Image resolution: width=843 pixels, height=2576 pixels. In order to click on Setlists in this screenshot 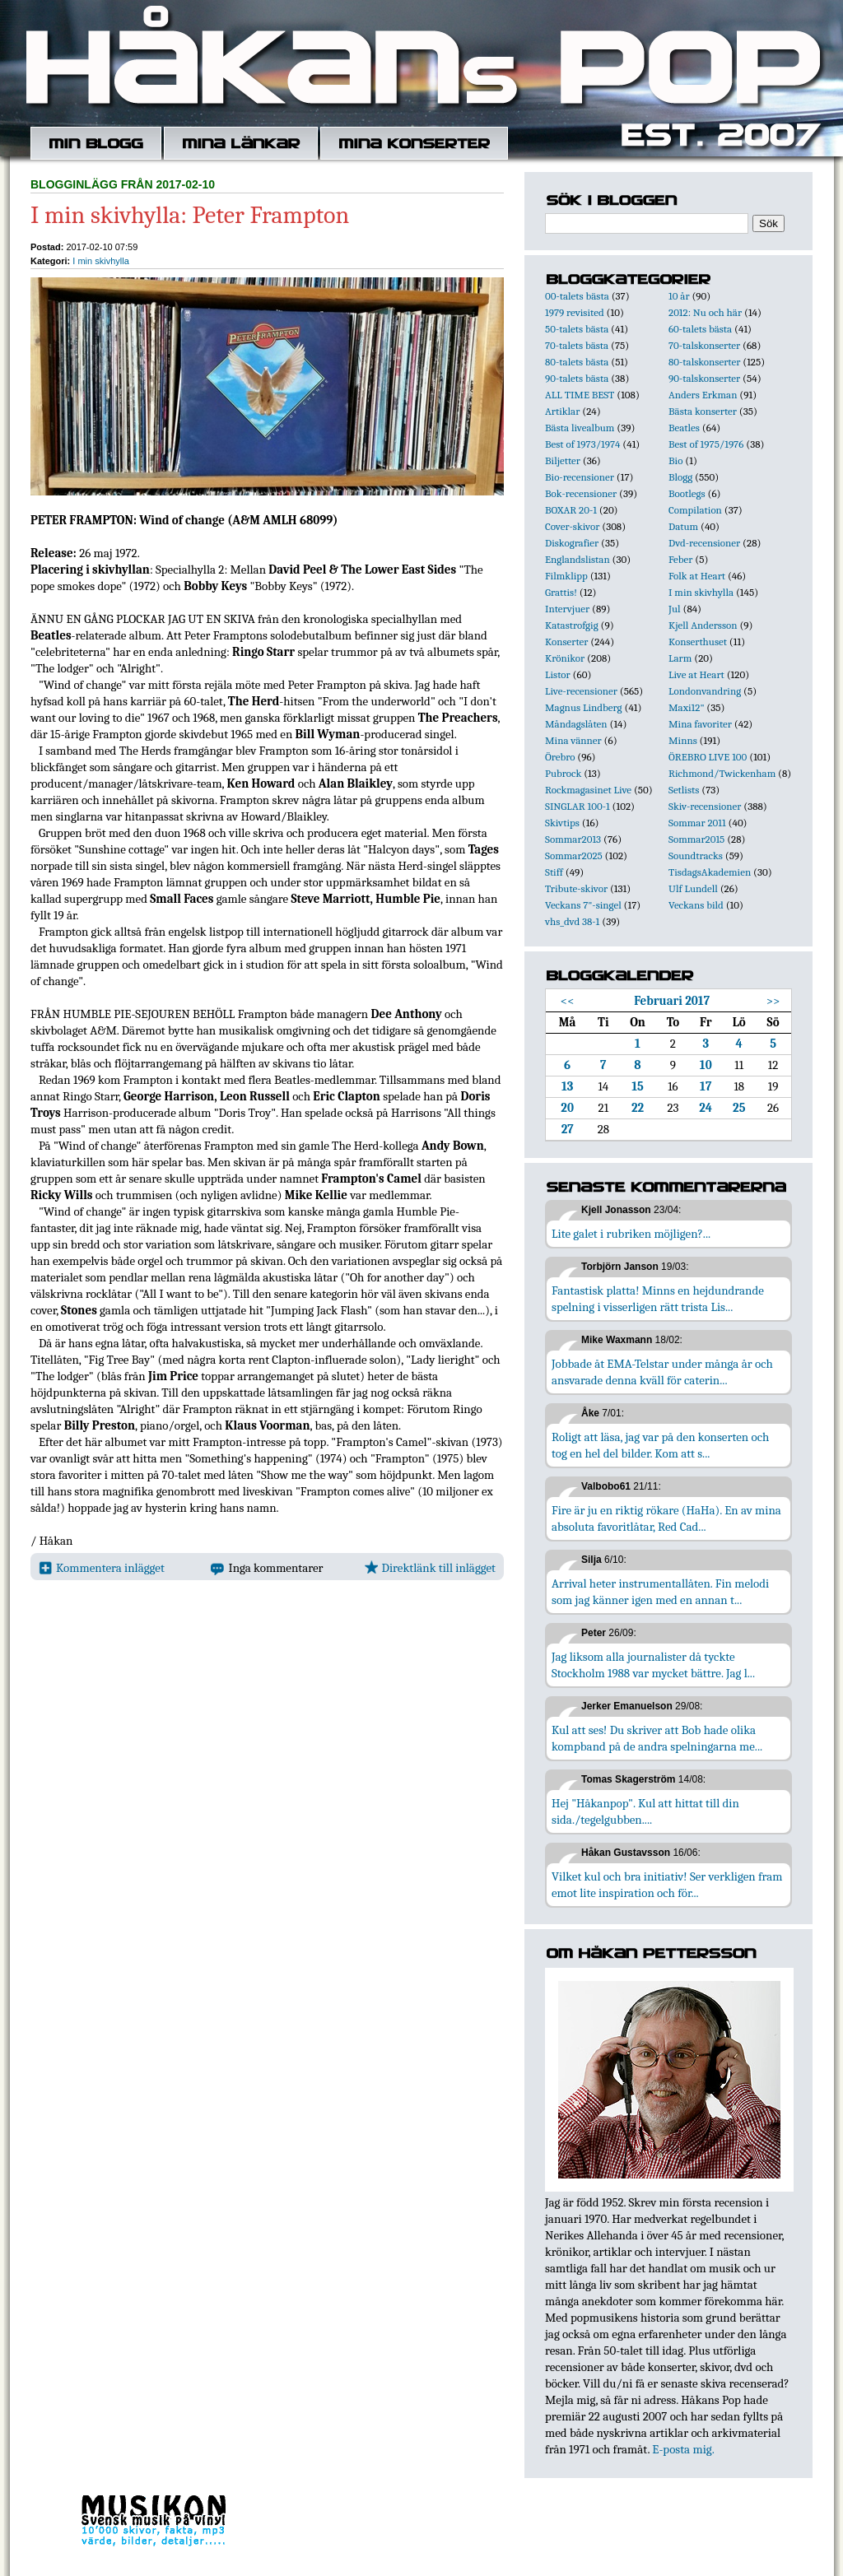, I will do `click(683, 789)`.